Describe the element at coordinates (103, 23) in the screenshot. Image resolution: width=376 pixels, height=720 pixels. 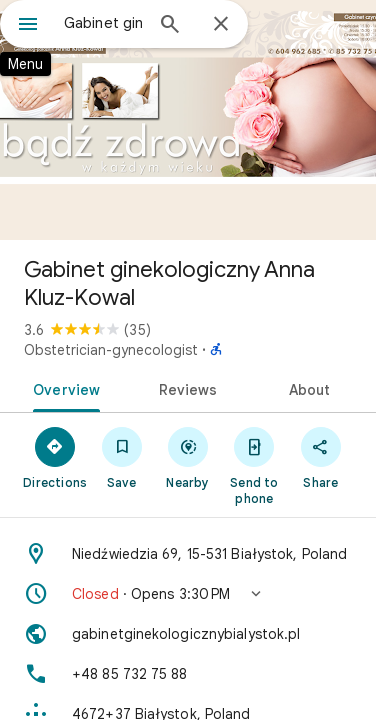
I see `[combobox]` at that location.